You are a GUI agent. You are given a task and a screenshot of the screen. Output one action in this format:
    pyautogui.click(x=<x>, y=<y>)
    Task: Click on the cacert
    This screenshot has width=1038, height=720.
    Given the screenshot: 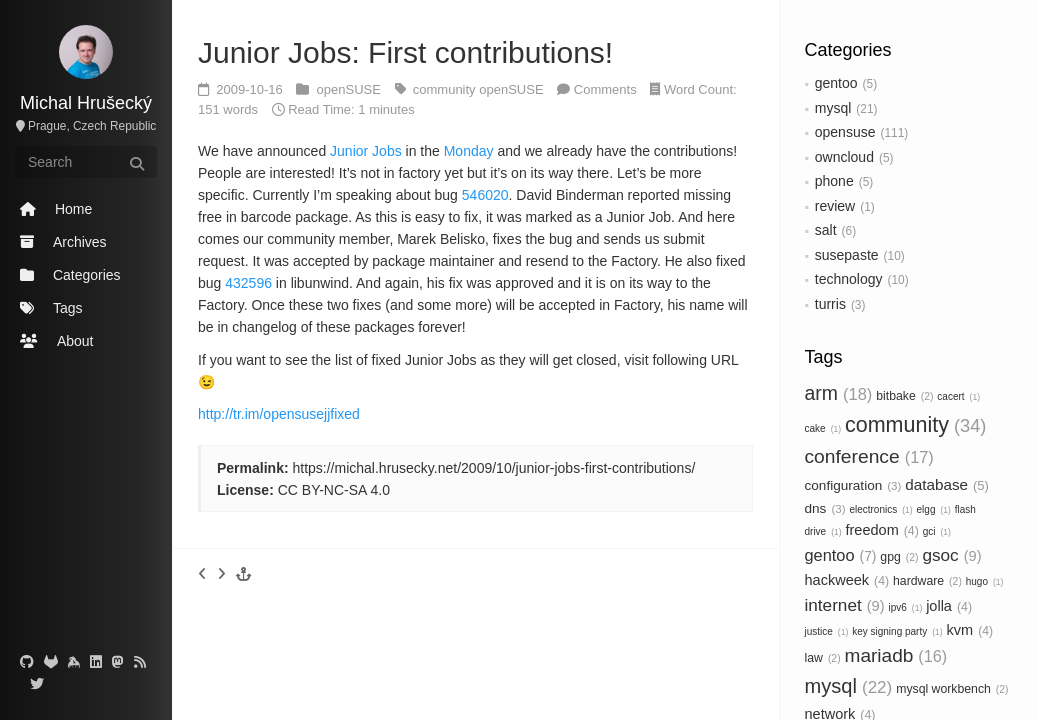 What is the action you would take?
    pyautogui.click(x=958, y=396)
    